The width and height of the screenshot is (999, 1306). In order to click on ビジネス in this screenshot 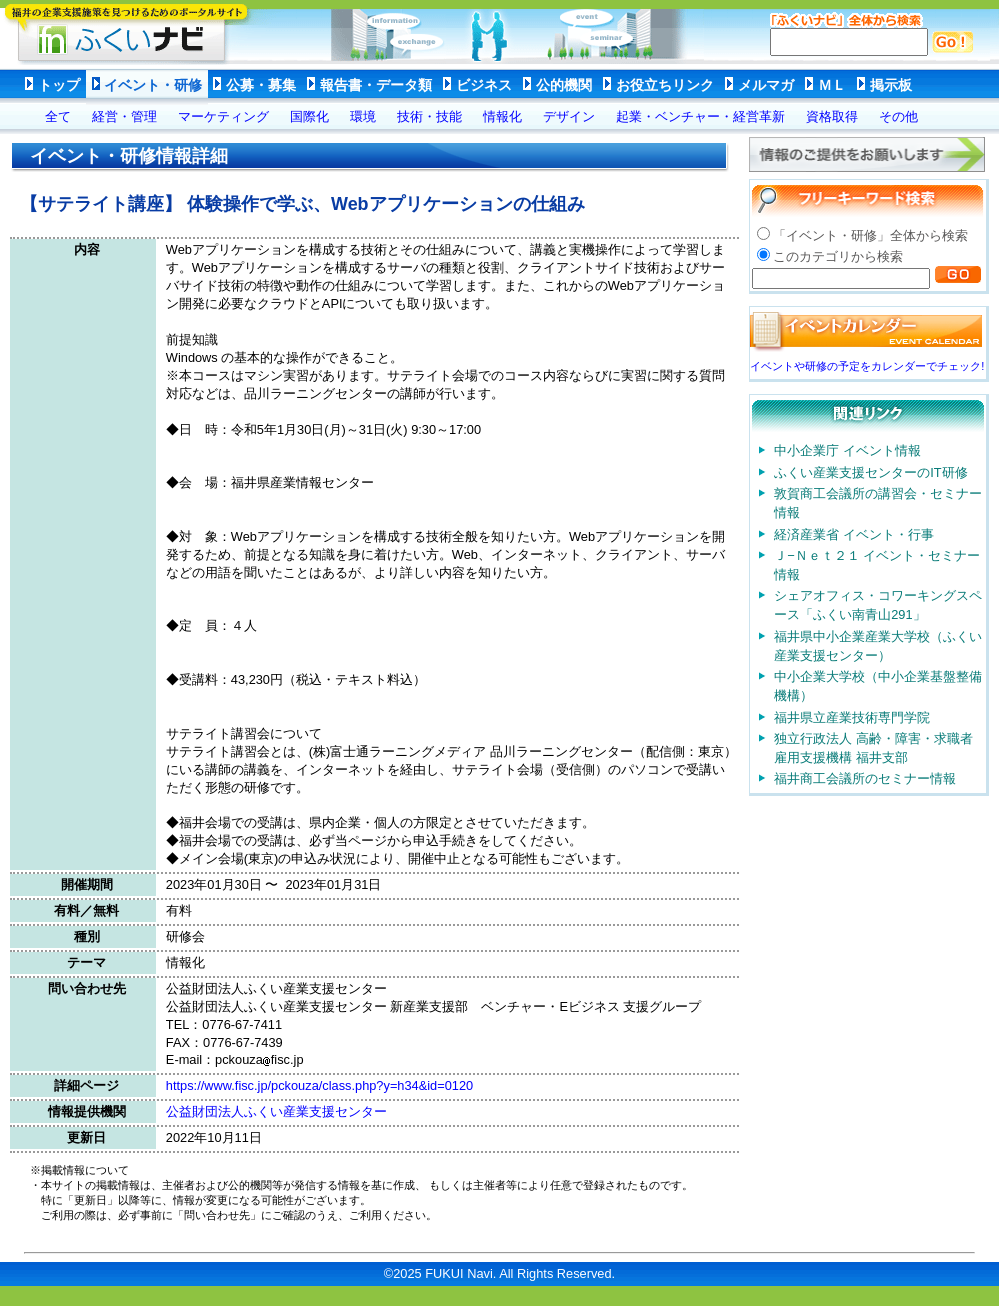, I will do `click(484, 85)`.